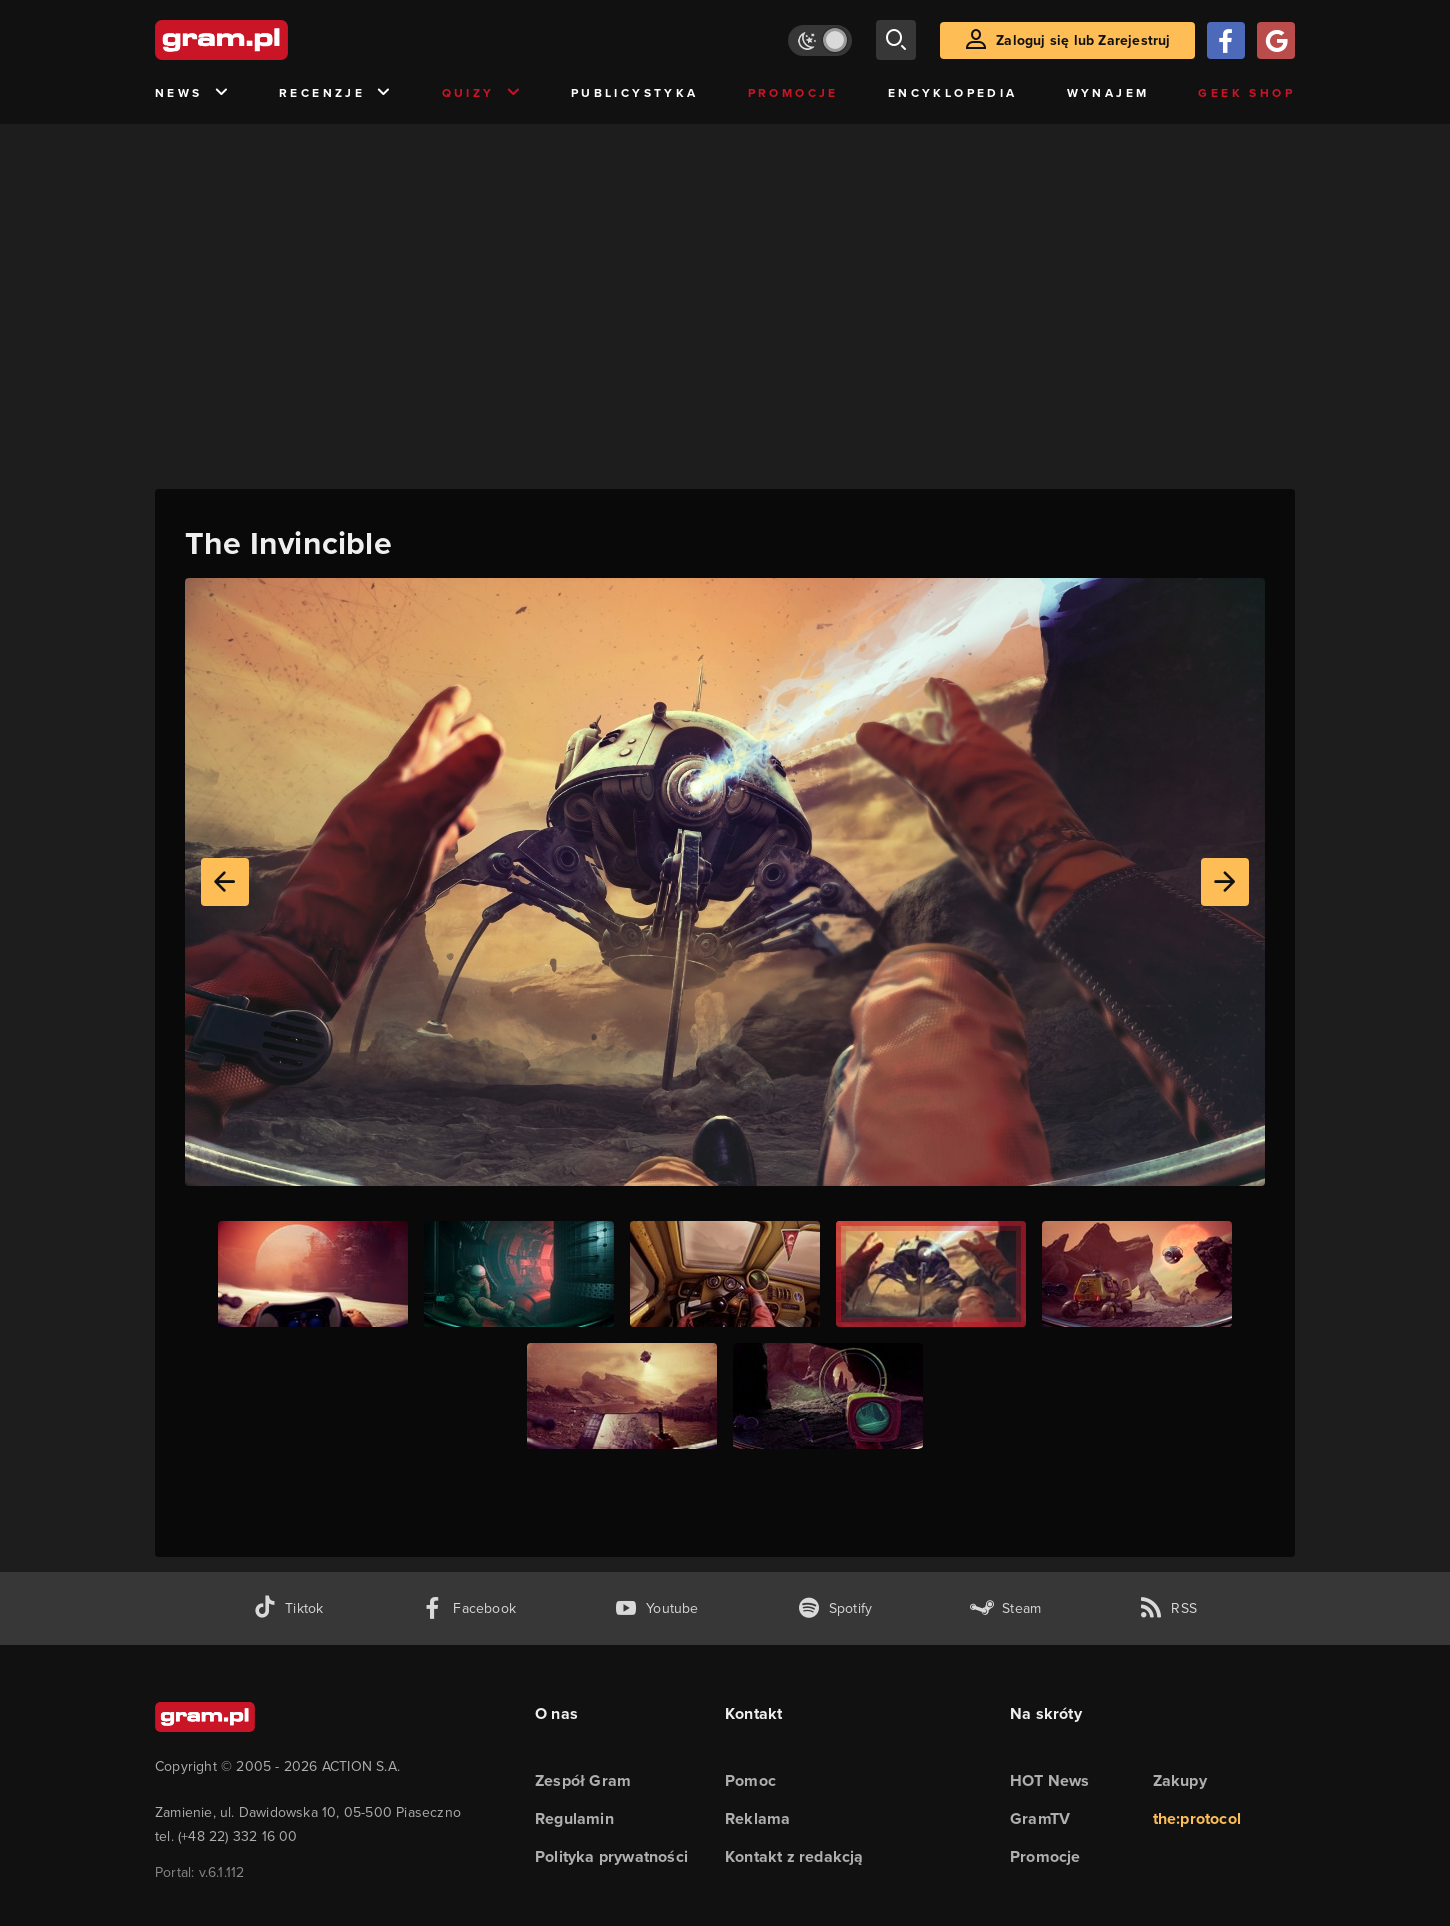 The width and height of the screenshot is (1450, 1926). I want to click on Zaloguj się lub Zarejestruj, so click(1083, 40).